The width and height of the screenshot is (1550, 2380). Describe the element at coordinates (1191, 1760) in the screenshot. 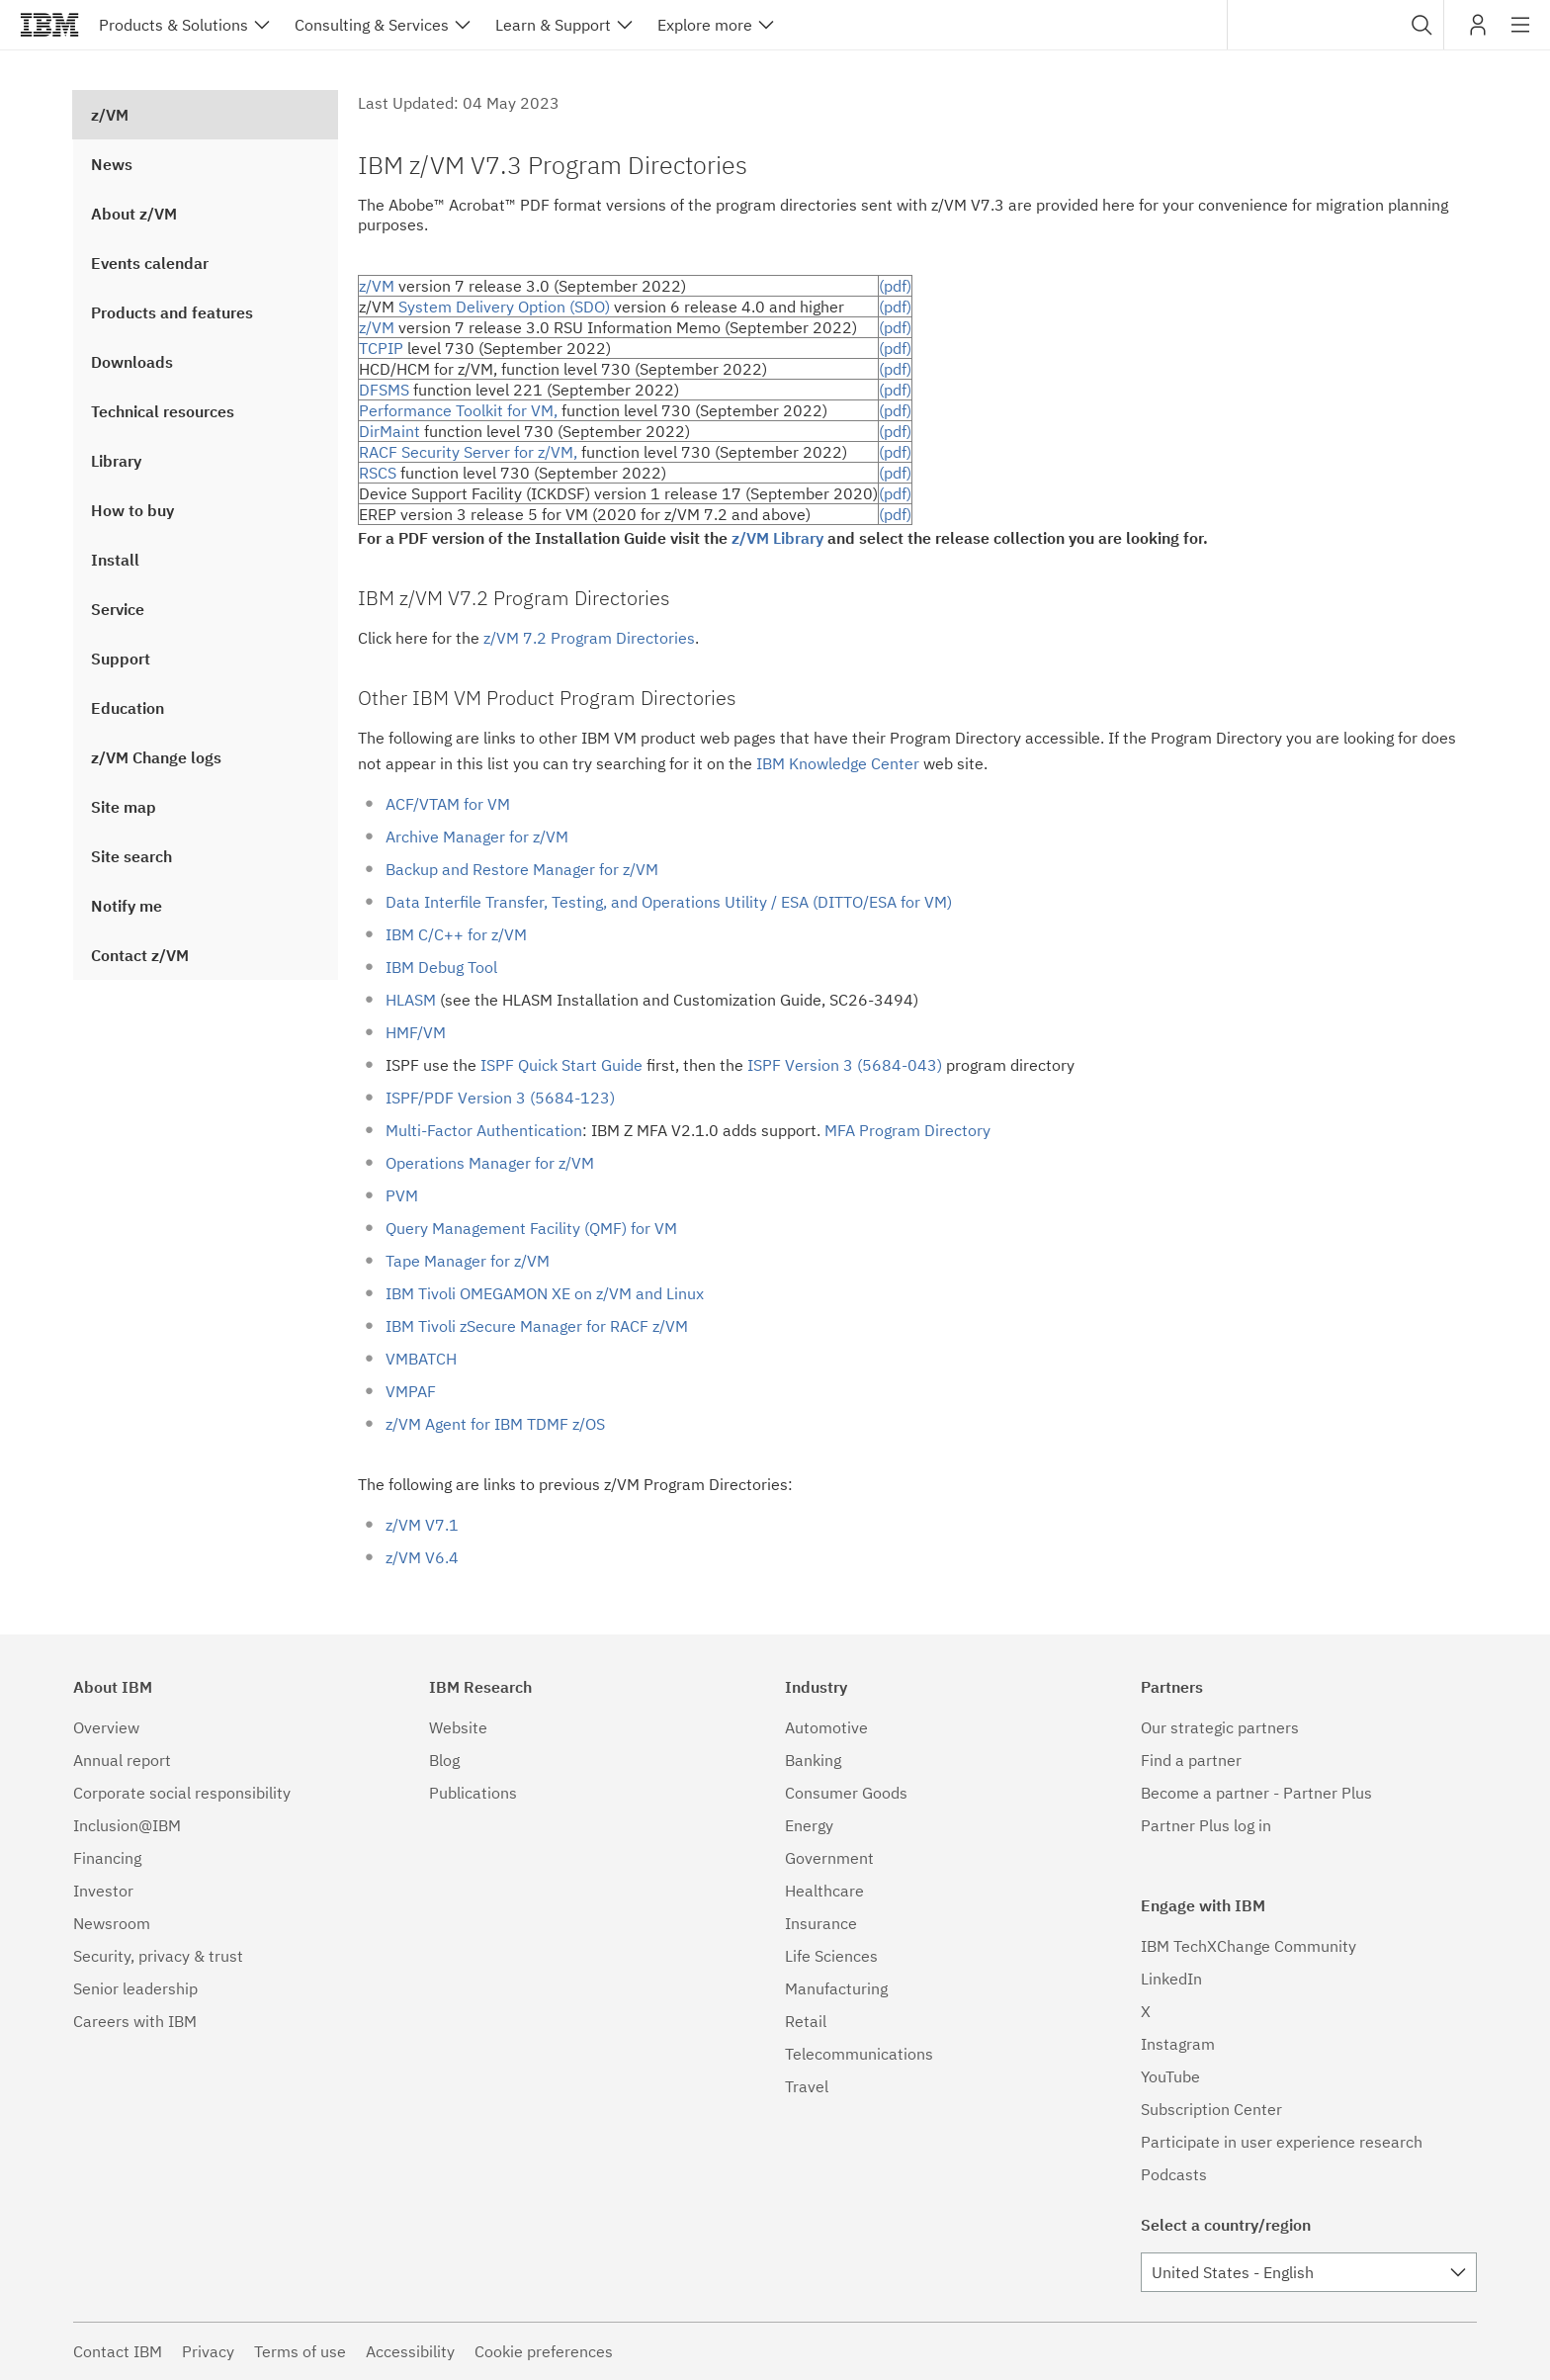

I see `Find a partner` at that location.